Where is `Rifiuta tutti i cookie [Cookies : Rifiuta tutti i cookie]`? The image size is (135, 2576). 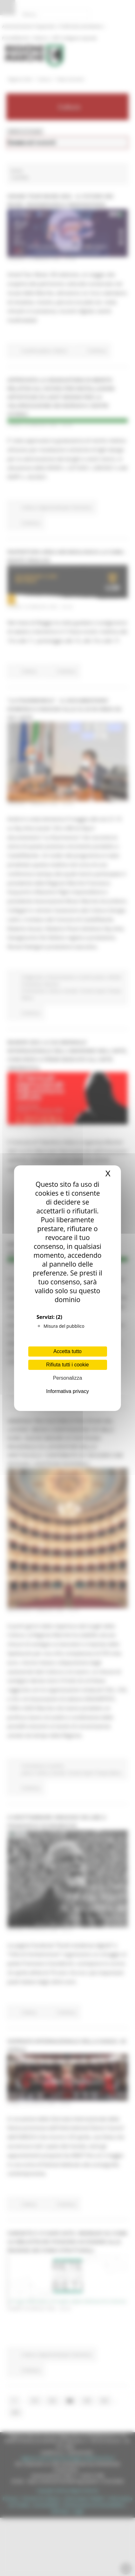
Rifiuta tutti i cookie [Cookies : Rifiuta tutti i cookie] is located at coordinates (67, 1364).